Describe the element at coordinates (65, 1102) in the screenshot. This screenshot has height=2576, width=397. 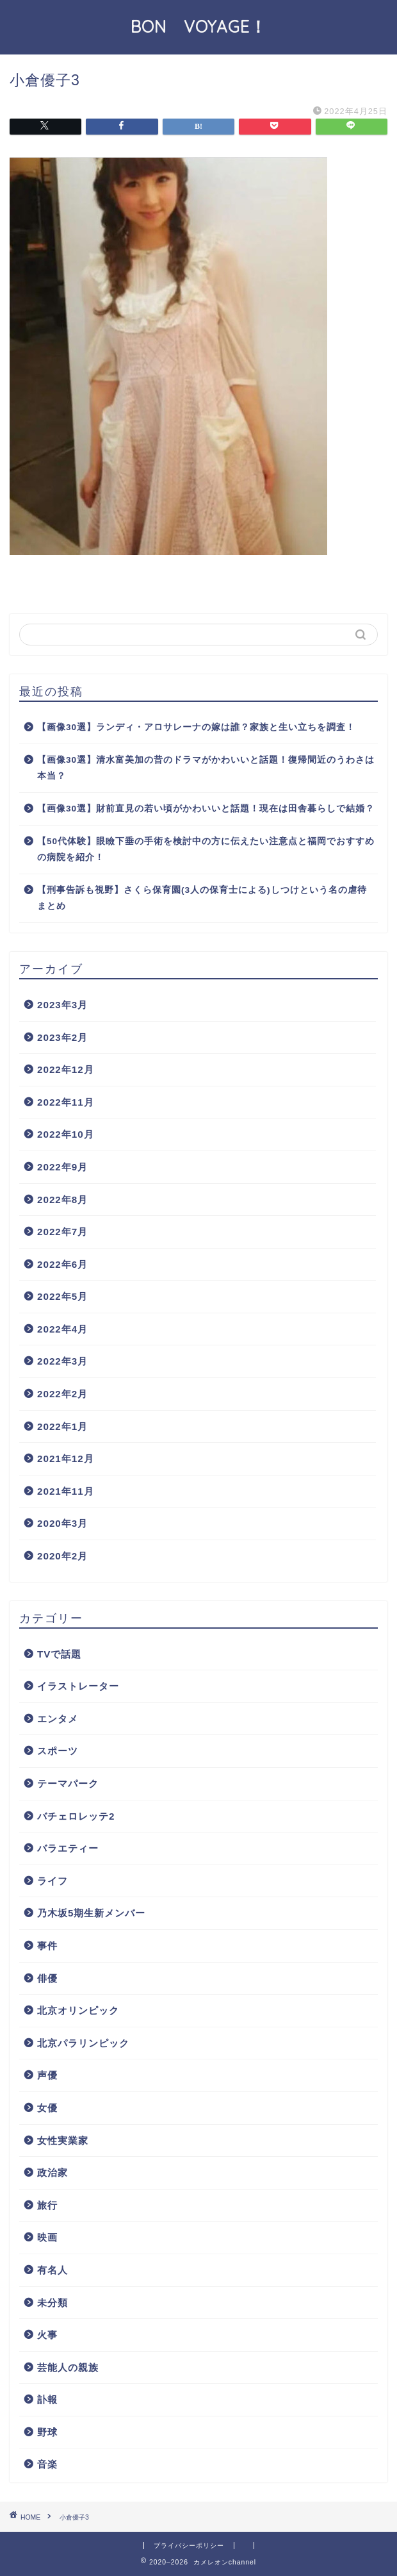
I see `2022年11月` at that location.